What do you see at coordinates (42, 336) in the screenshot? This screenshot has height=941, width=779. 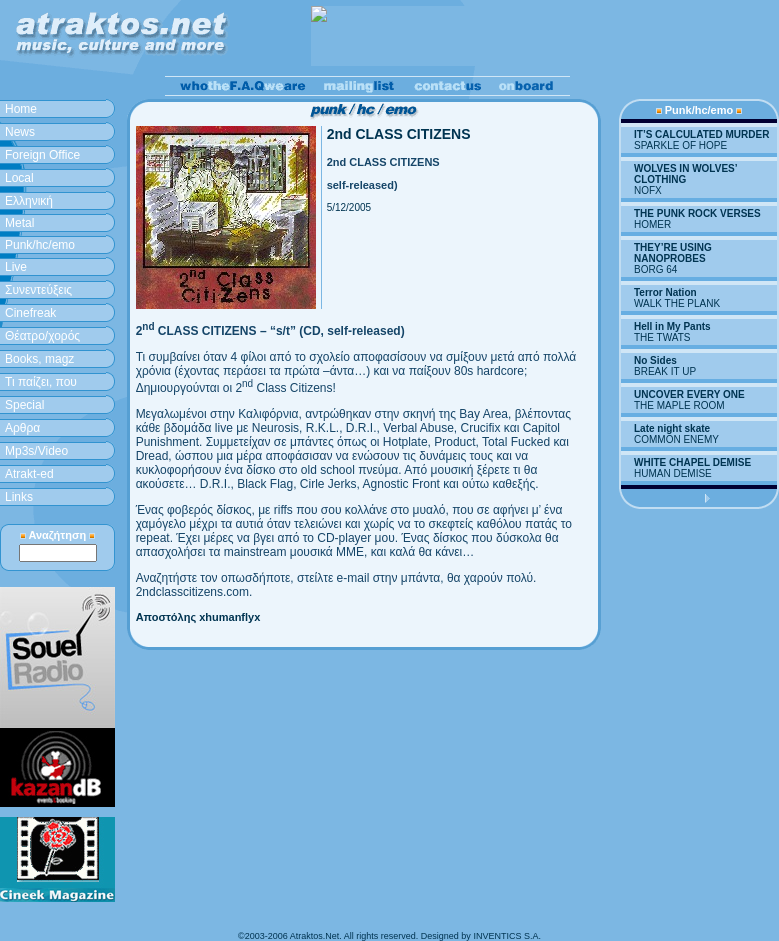 I see `Θέατρο/χορός` at bounding box center [42, 336].